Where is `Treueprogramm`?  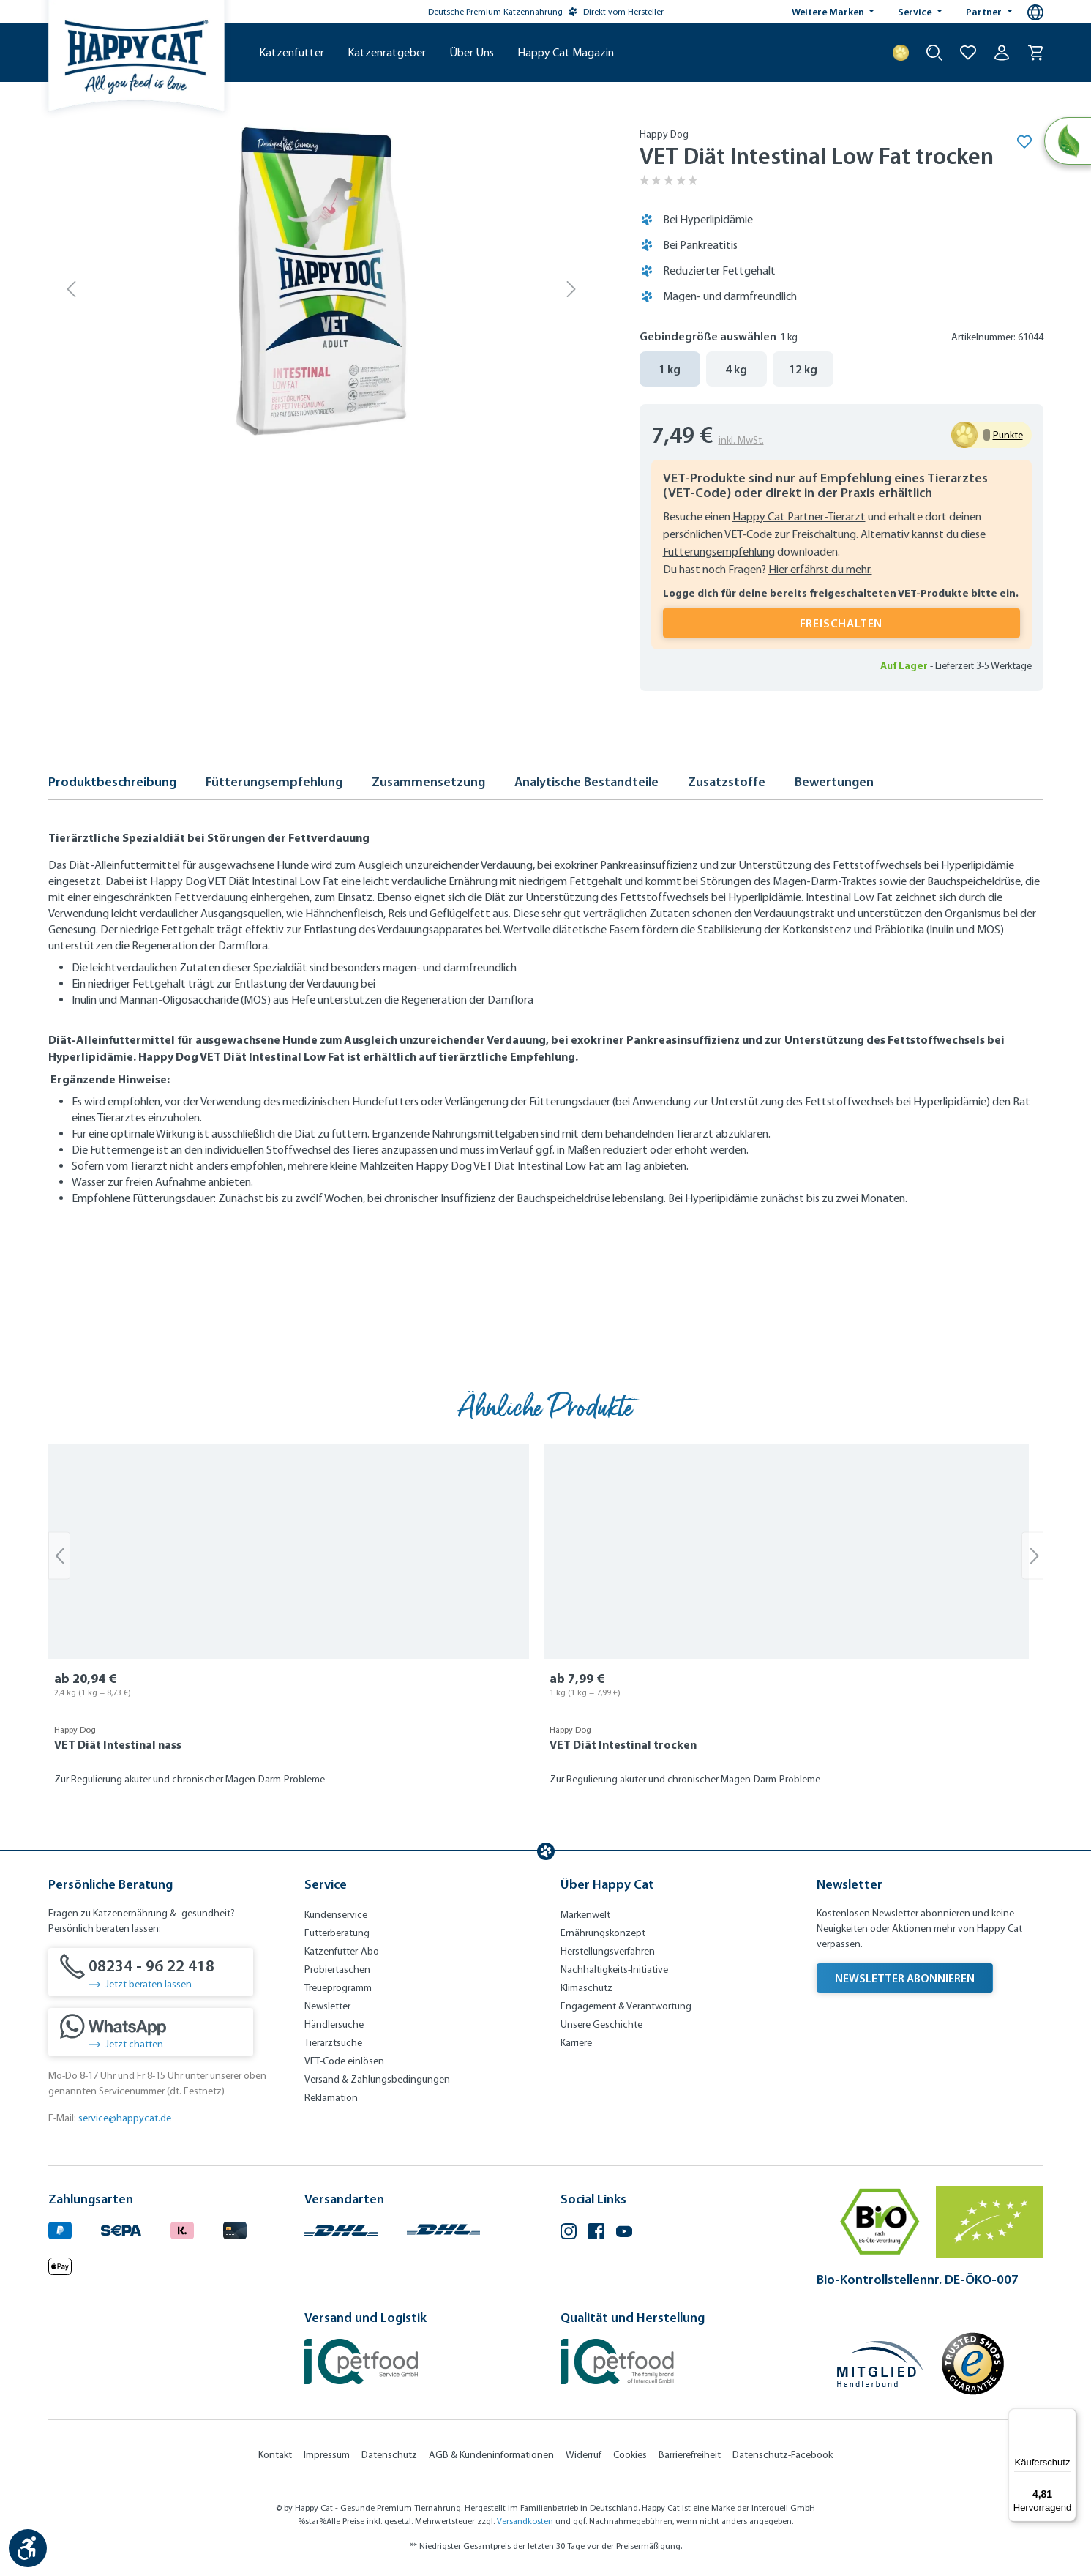 Treueprogramm is located at coordinates (338, 1988).